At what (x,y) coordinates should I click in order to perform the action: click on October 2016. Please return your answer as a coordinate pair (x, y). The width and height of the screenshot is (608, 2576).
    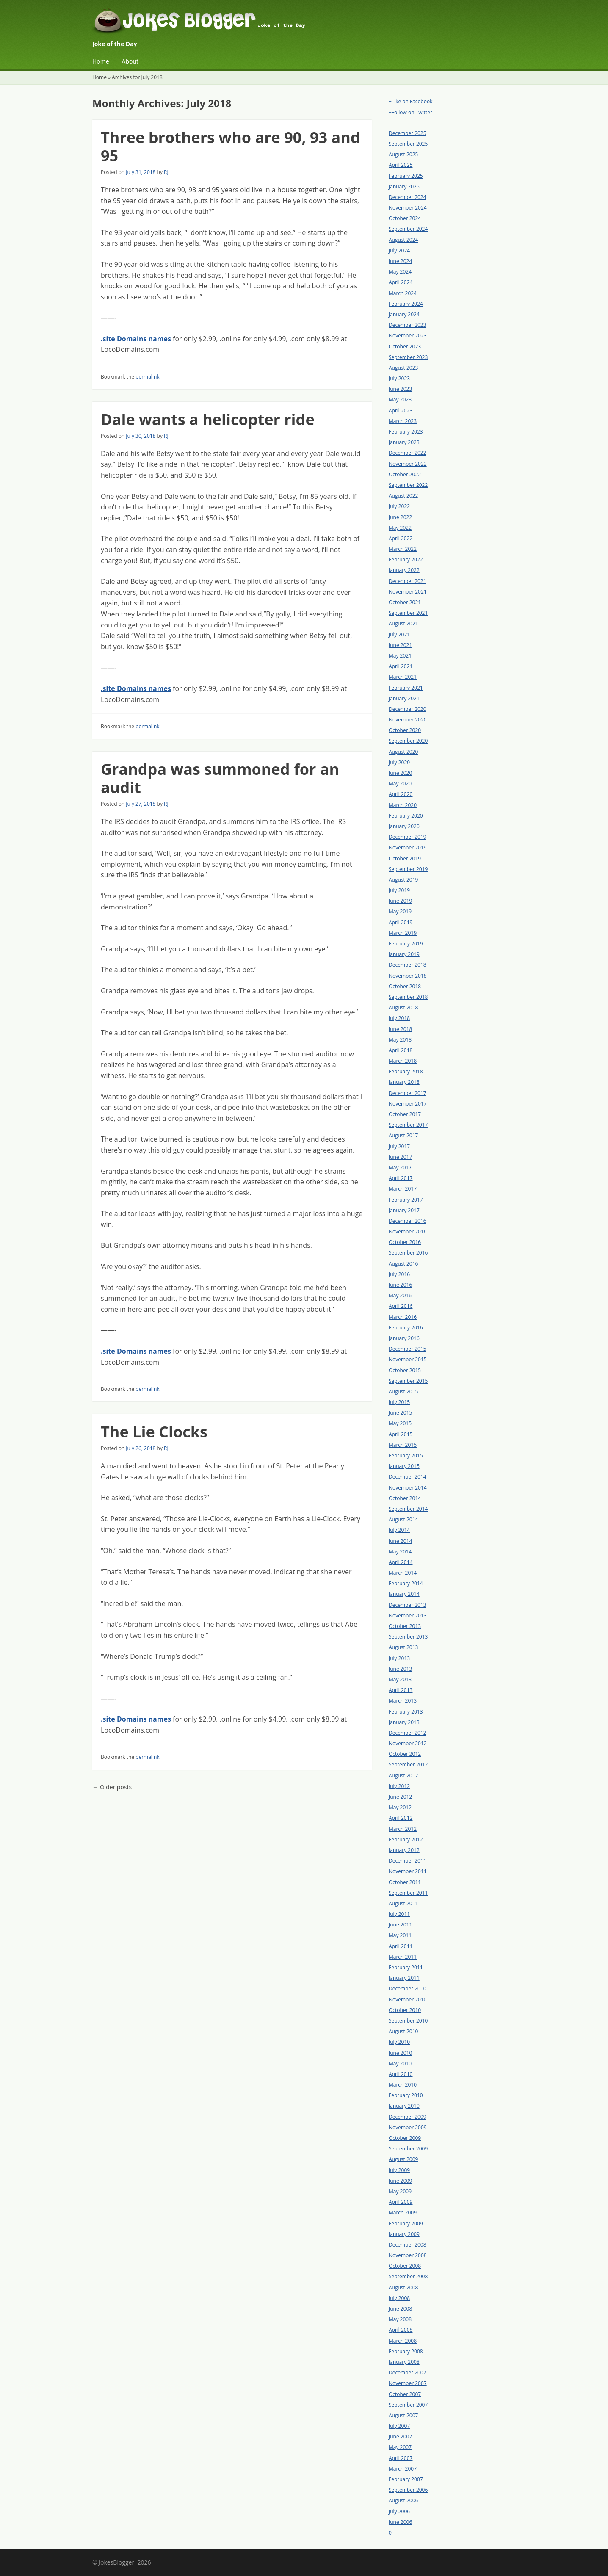
    Looking at the image, I should click on (405, 1242).